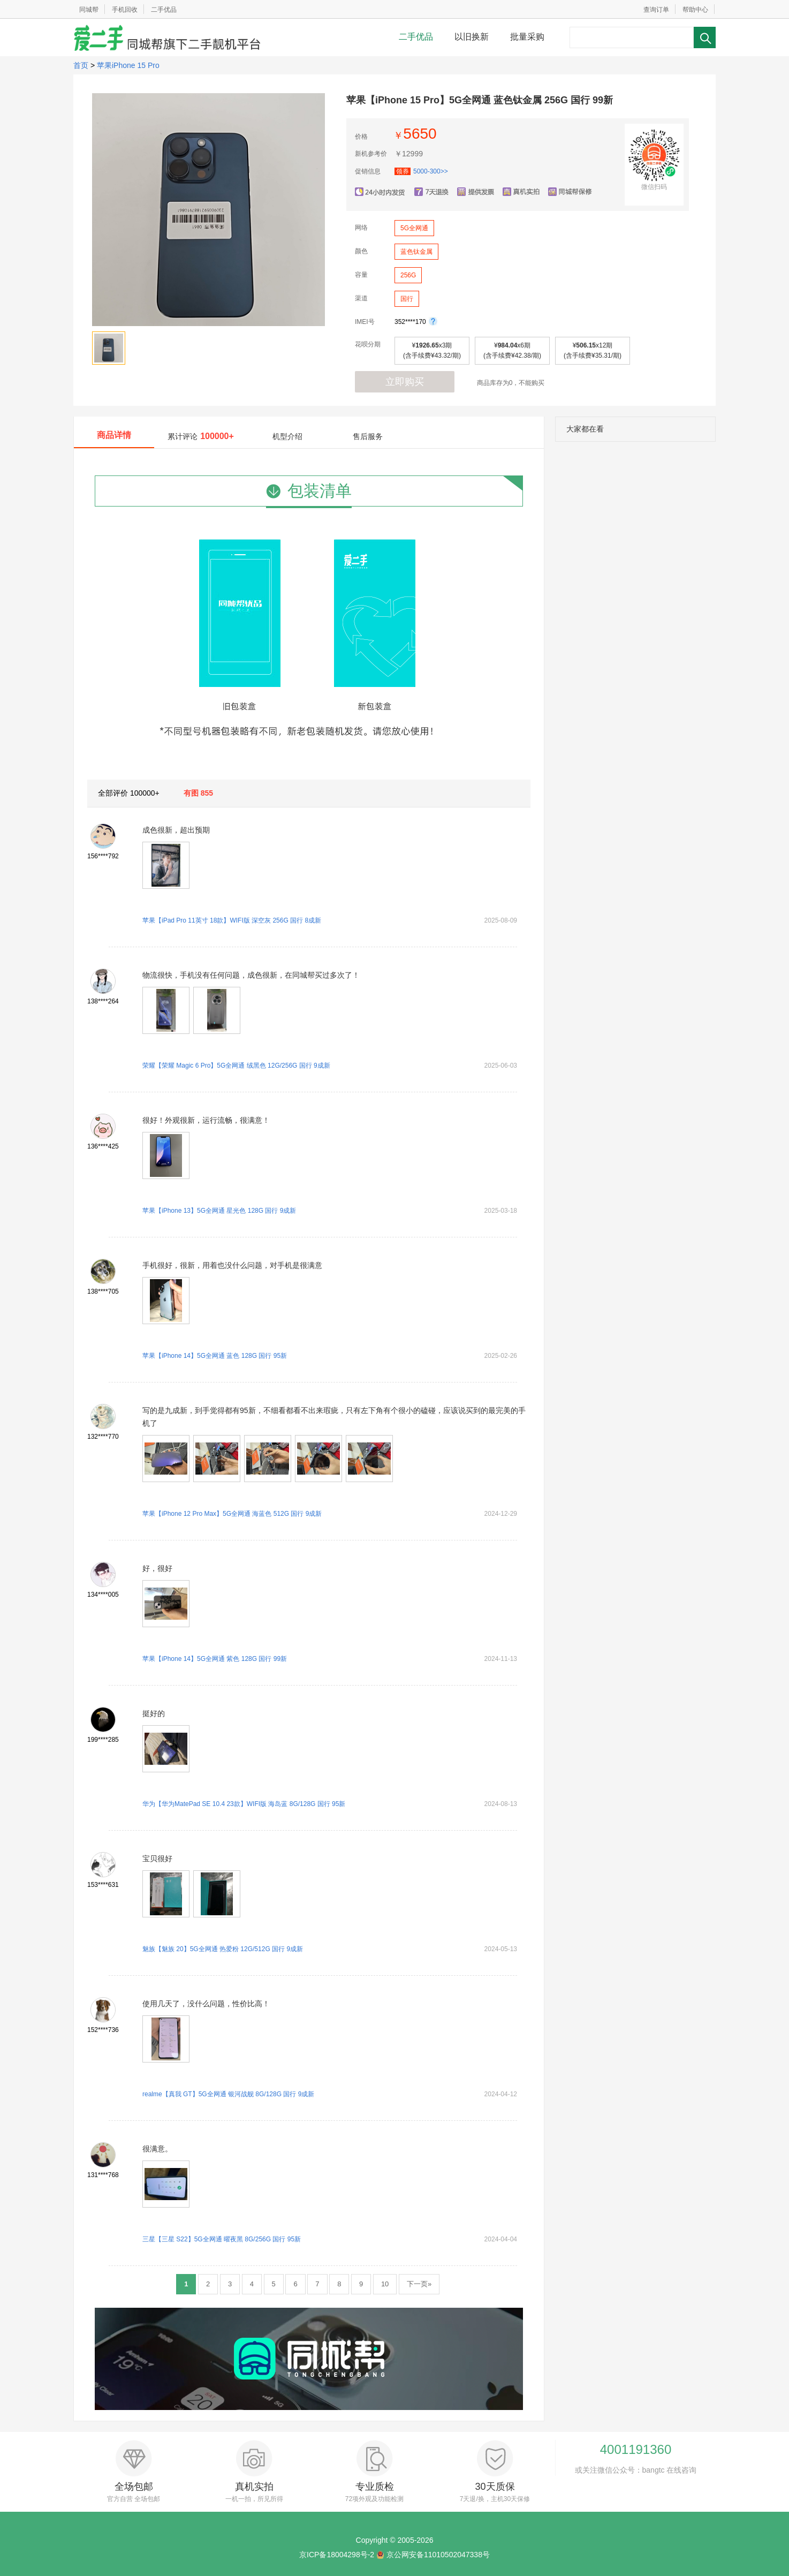  What do you see at coordinates (80, 65) in the screenshot?
I see `首页` at bounding box center [80, 65].